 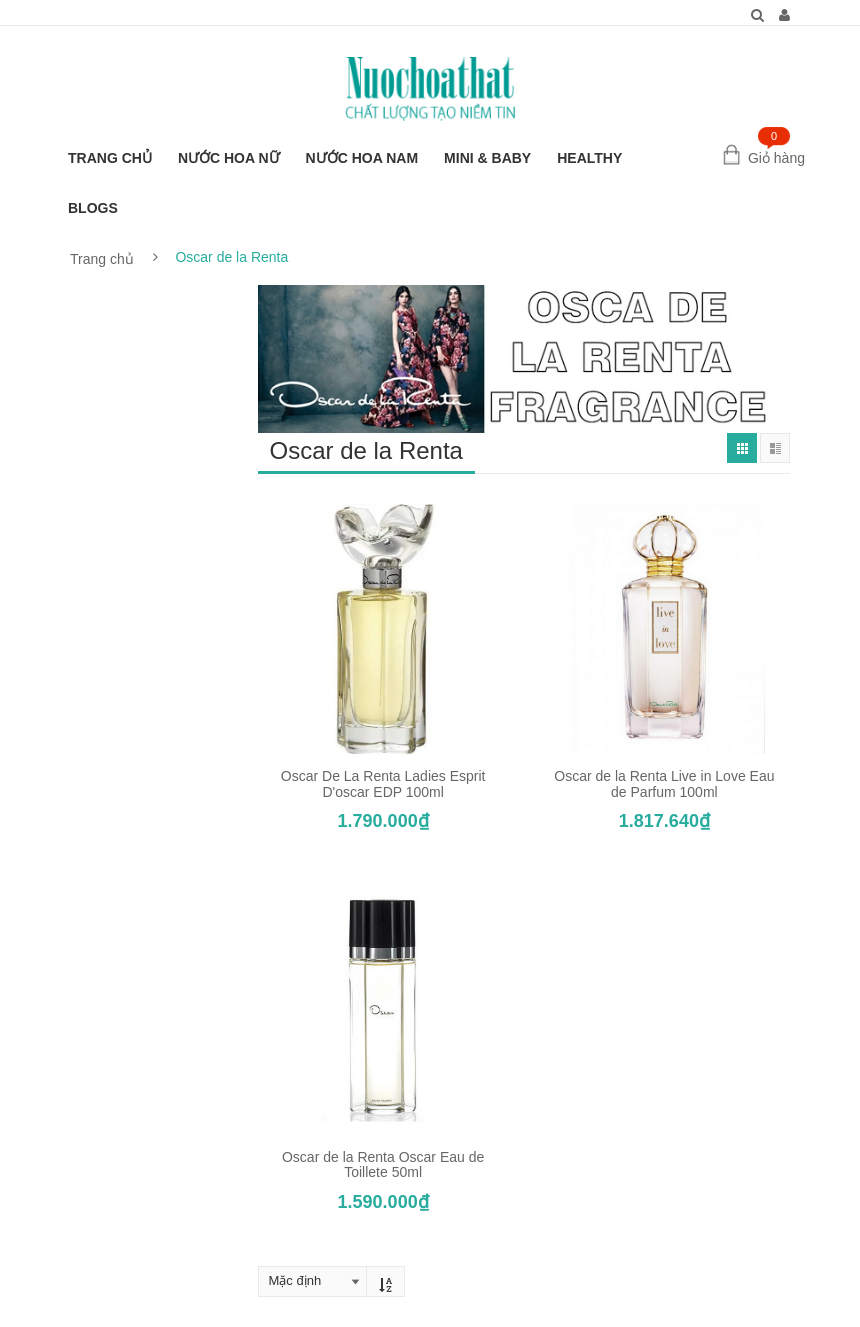 What do you see at coordinates (664, 783) in the screenshot?
I see `Oscar de la Renta Live in Love Eau de Parfum 100ml` at bounding box center [664, 783].